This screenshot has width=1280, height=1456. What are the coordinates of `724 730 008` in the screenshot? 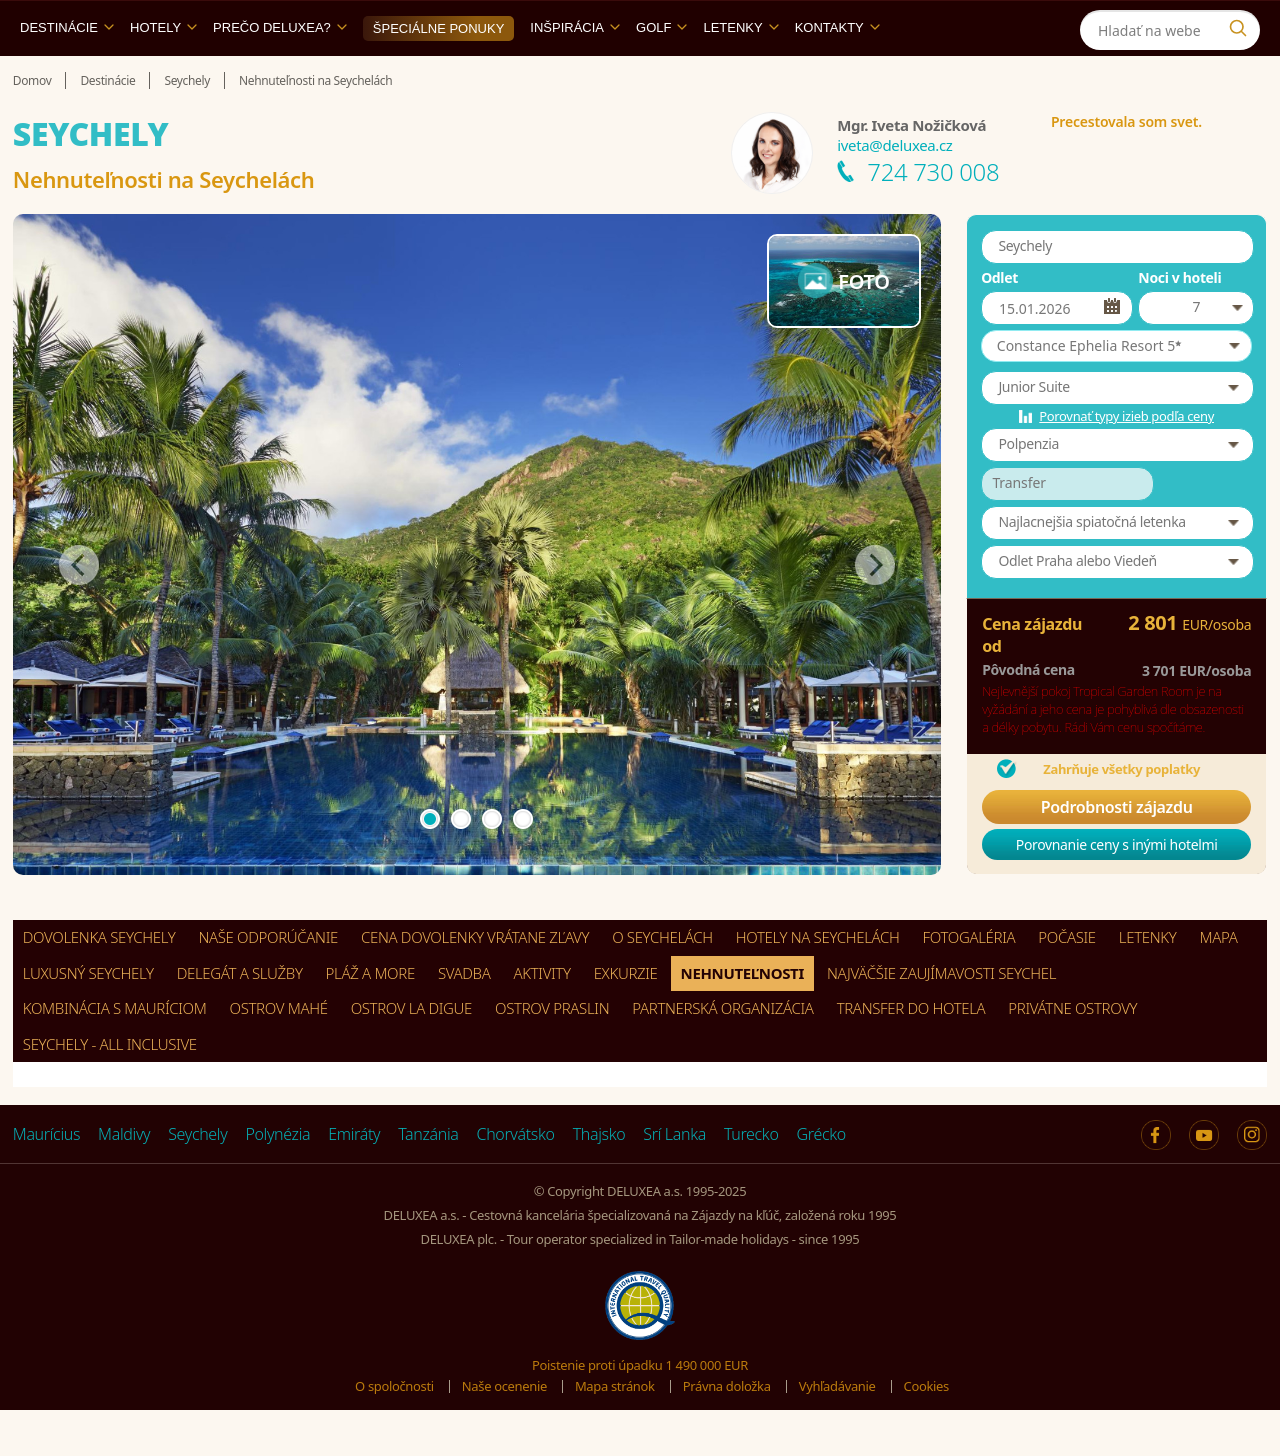 It's located at (933, 217).